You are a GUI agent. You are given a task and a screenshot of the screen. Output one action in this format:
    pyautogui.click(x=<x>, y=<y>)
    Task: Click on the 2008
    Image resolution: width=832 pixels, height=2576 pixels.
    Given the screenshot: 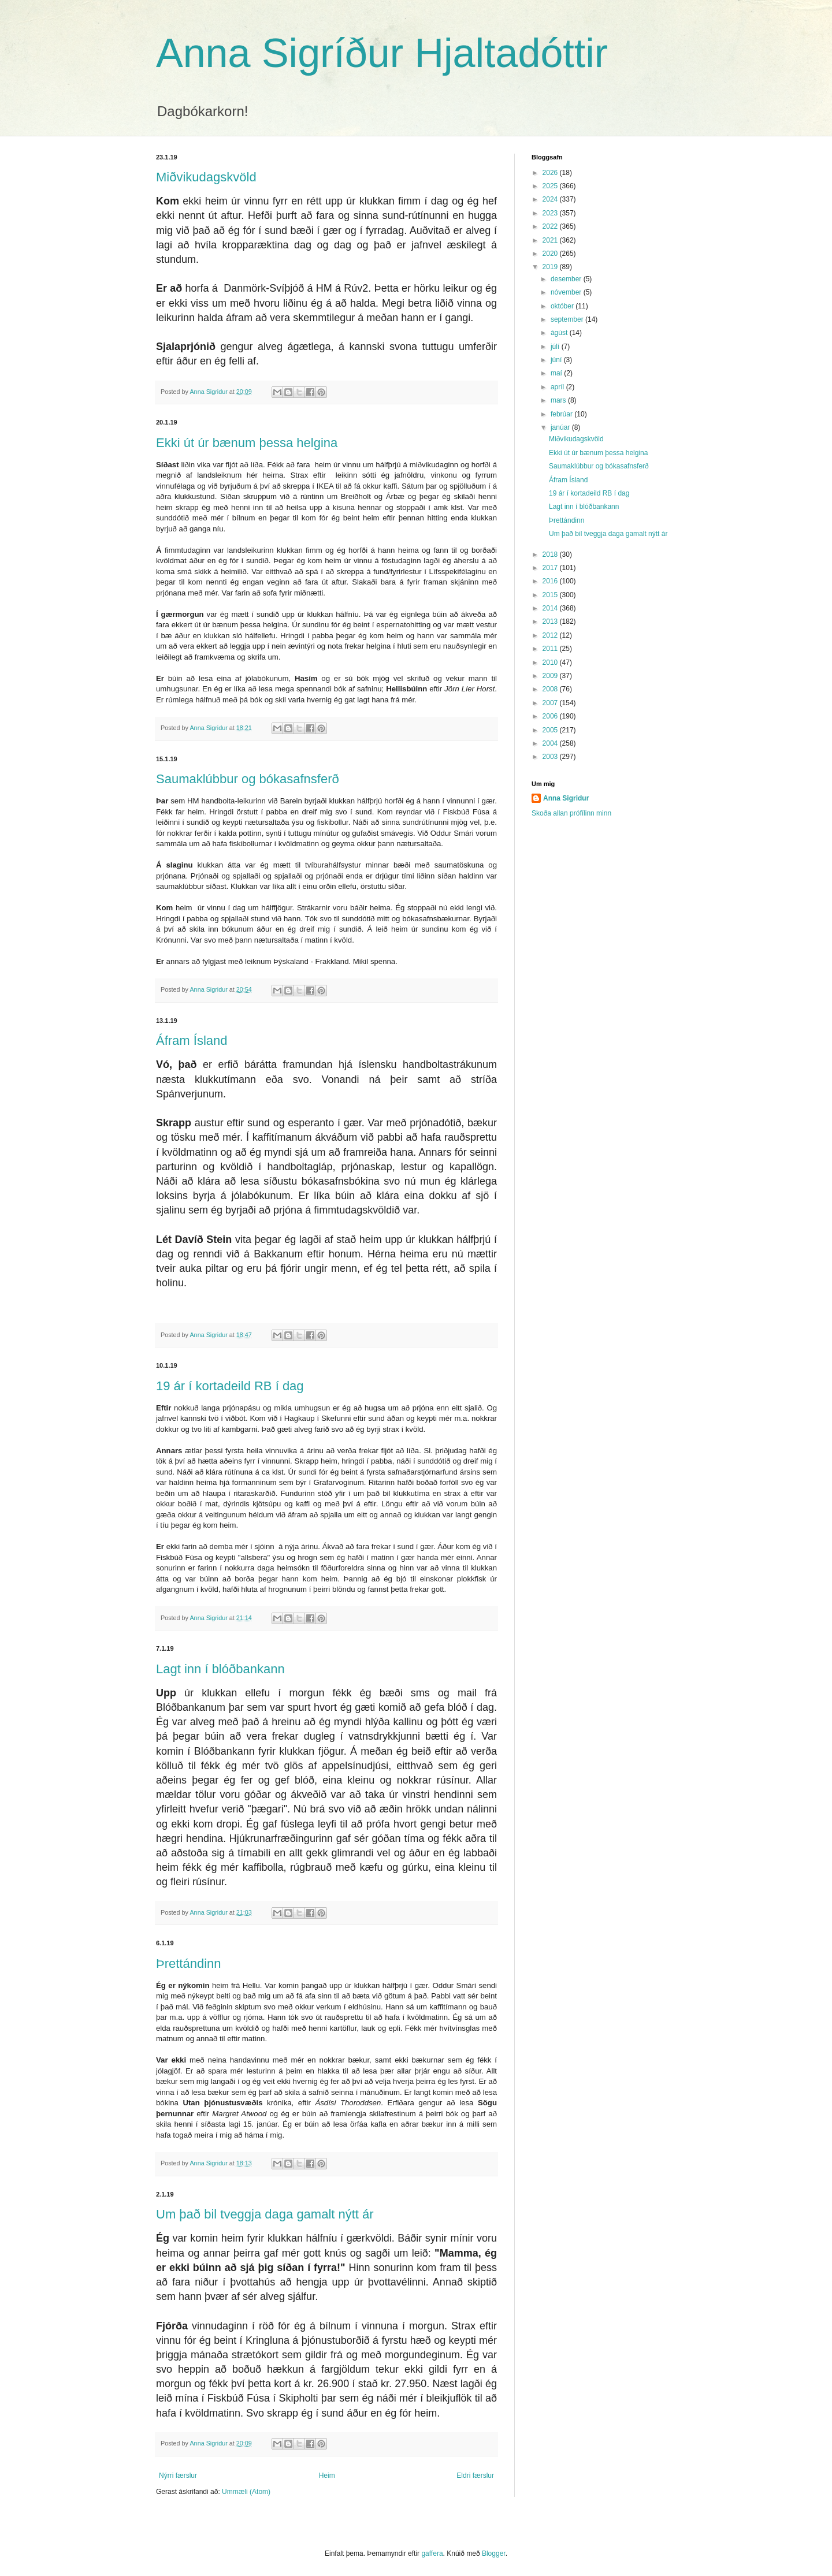 What is the action you would take?
    pyautogui.click(x=551, y=689)
    